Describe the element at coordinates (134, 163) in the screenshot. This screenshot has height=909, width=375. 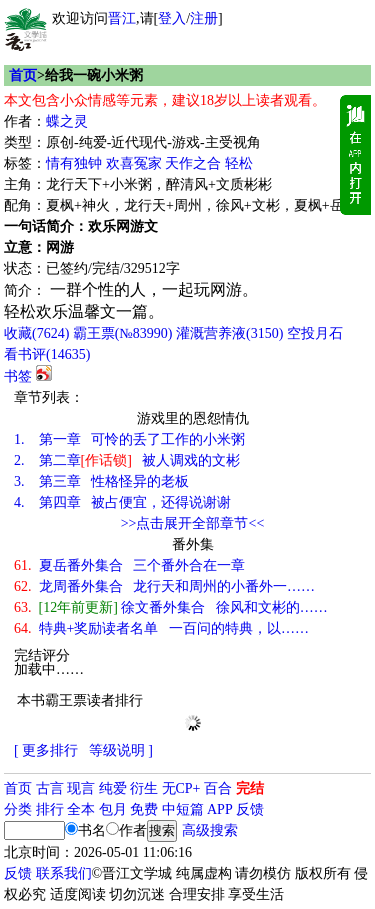
I see `欢喜冤家` at that location.